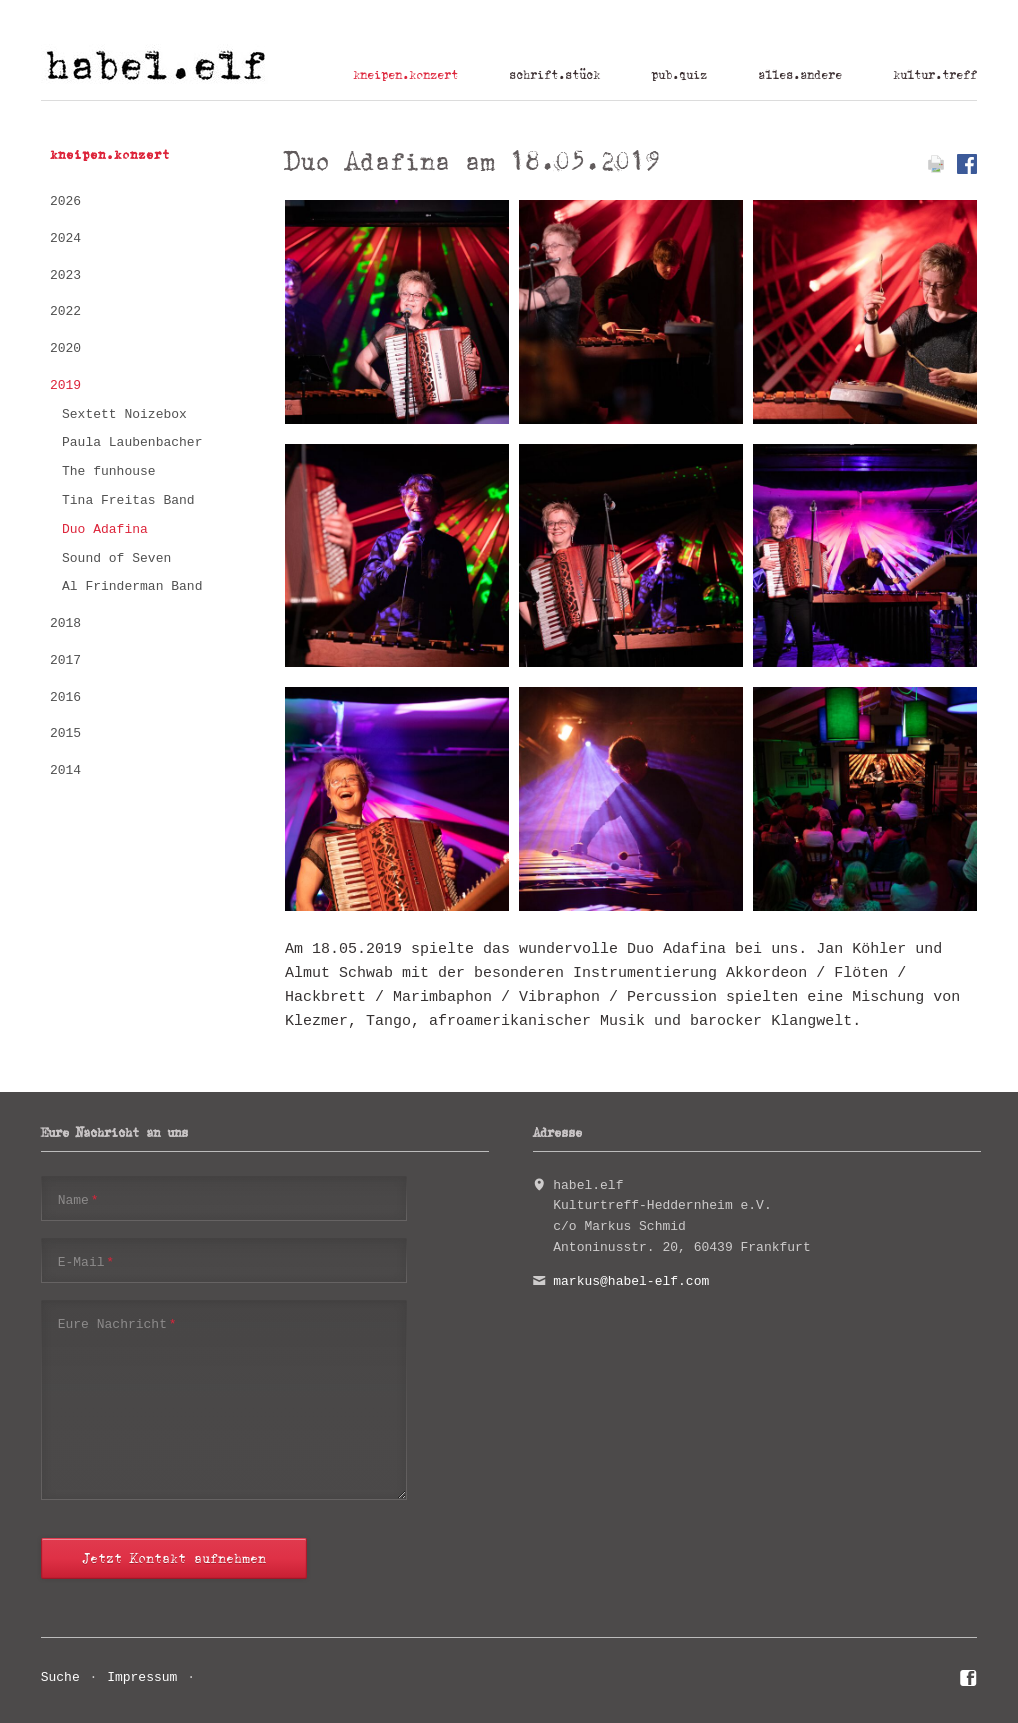 The image size is (1018, 1723). I want to click on Facebook, so click(968, 1681).